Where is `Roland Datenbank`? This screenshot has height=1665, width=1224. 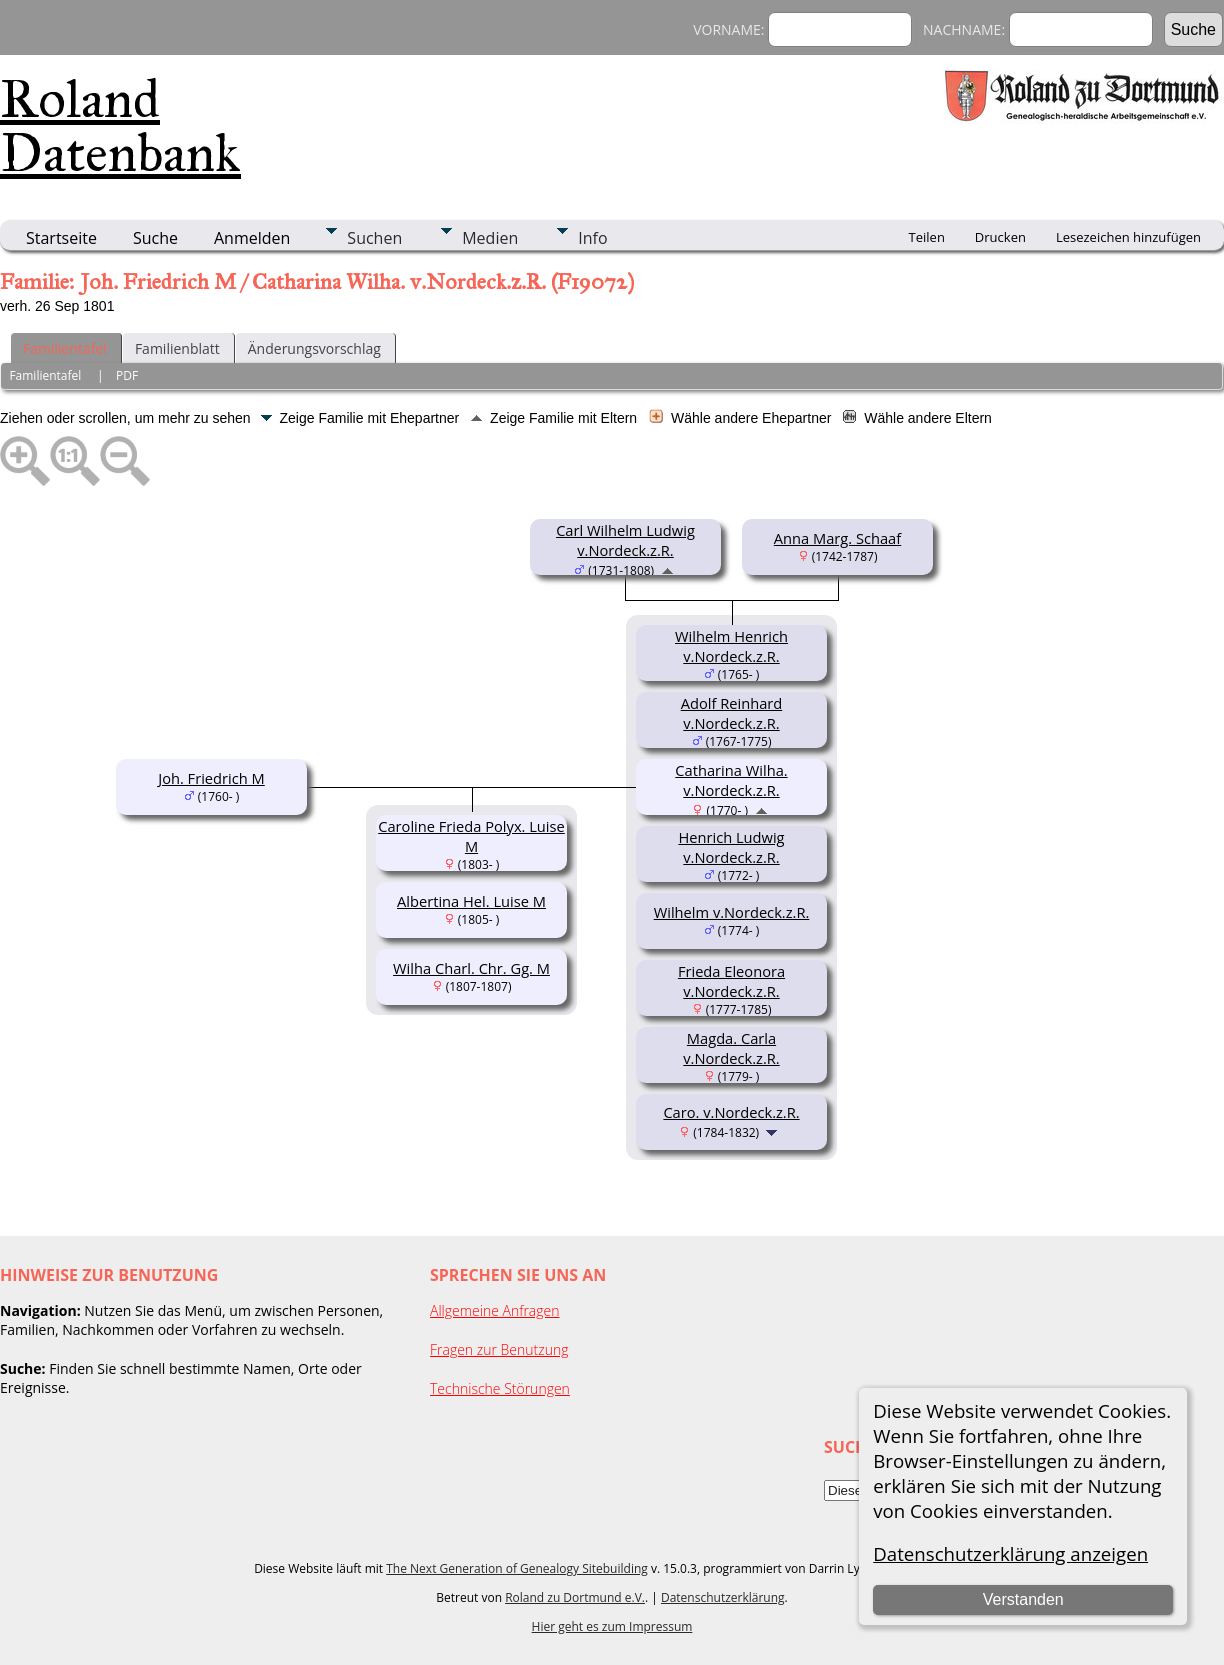
Roland Datenbank is located at coordinates (120, 126).